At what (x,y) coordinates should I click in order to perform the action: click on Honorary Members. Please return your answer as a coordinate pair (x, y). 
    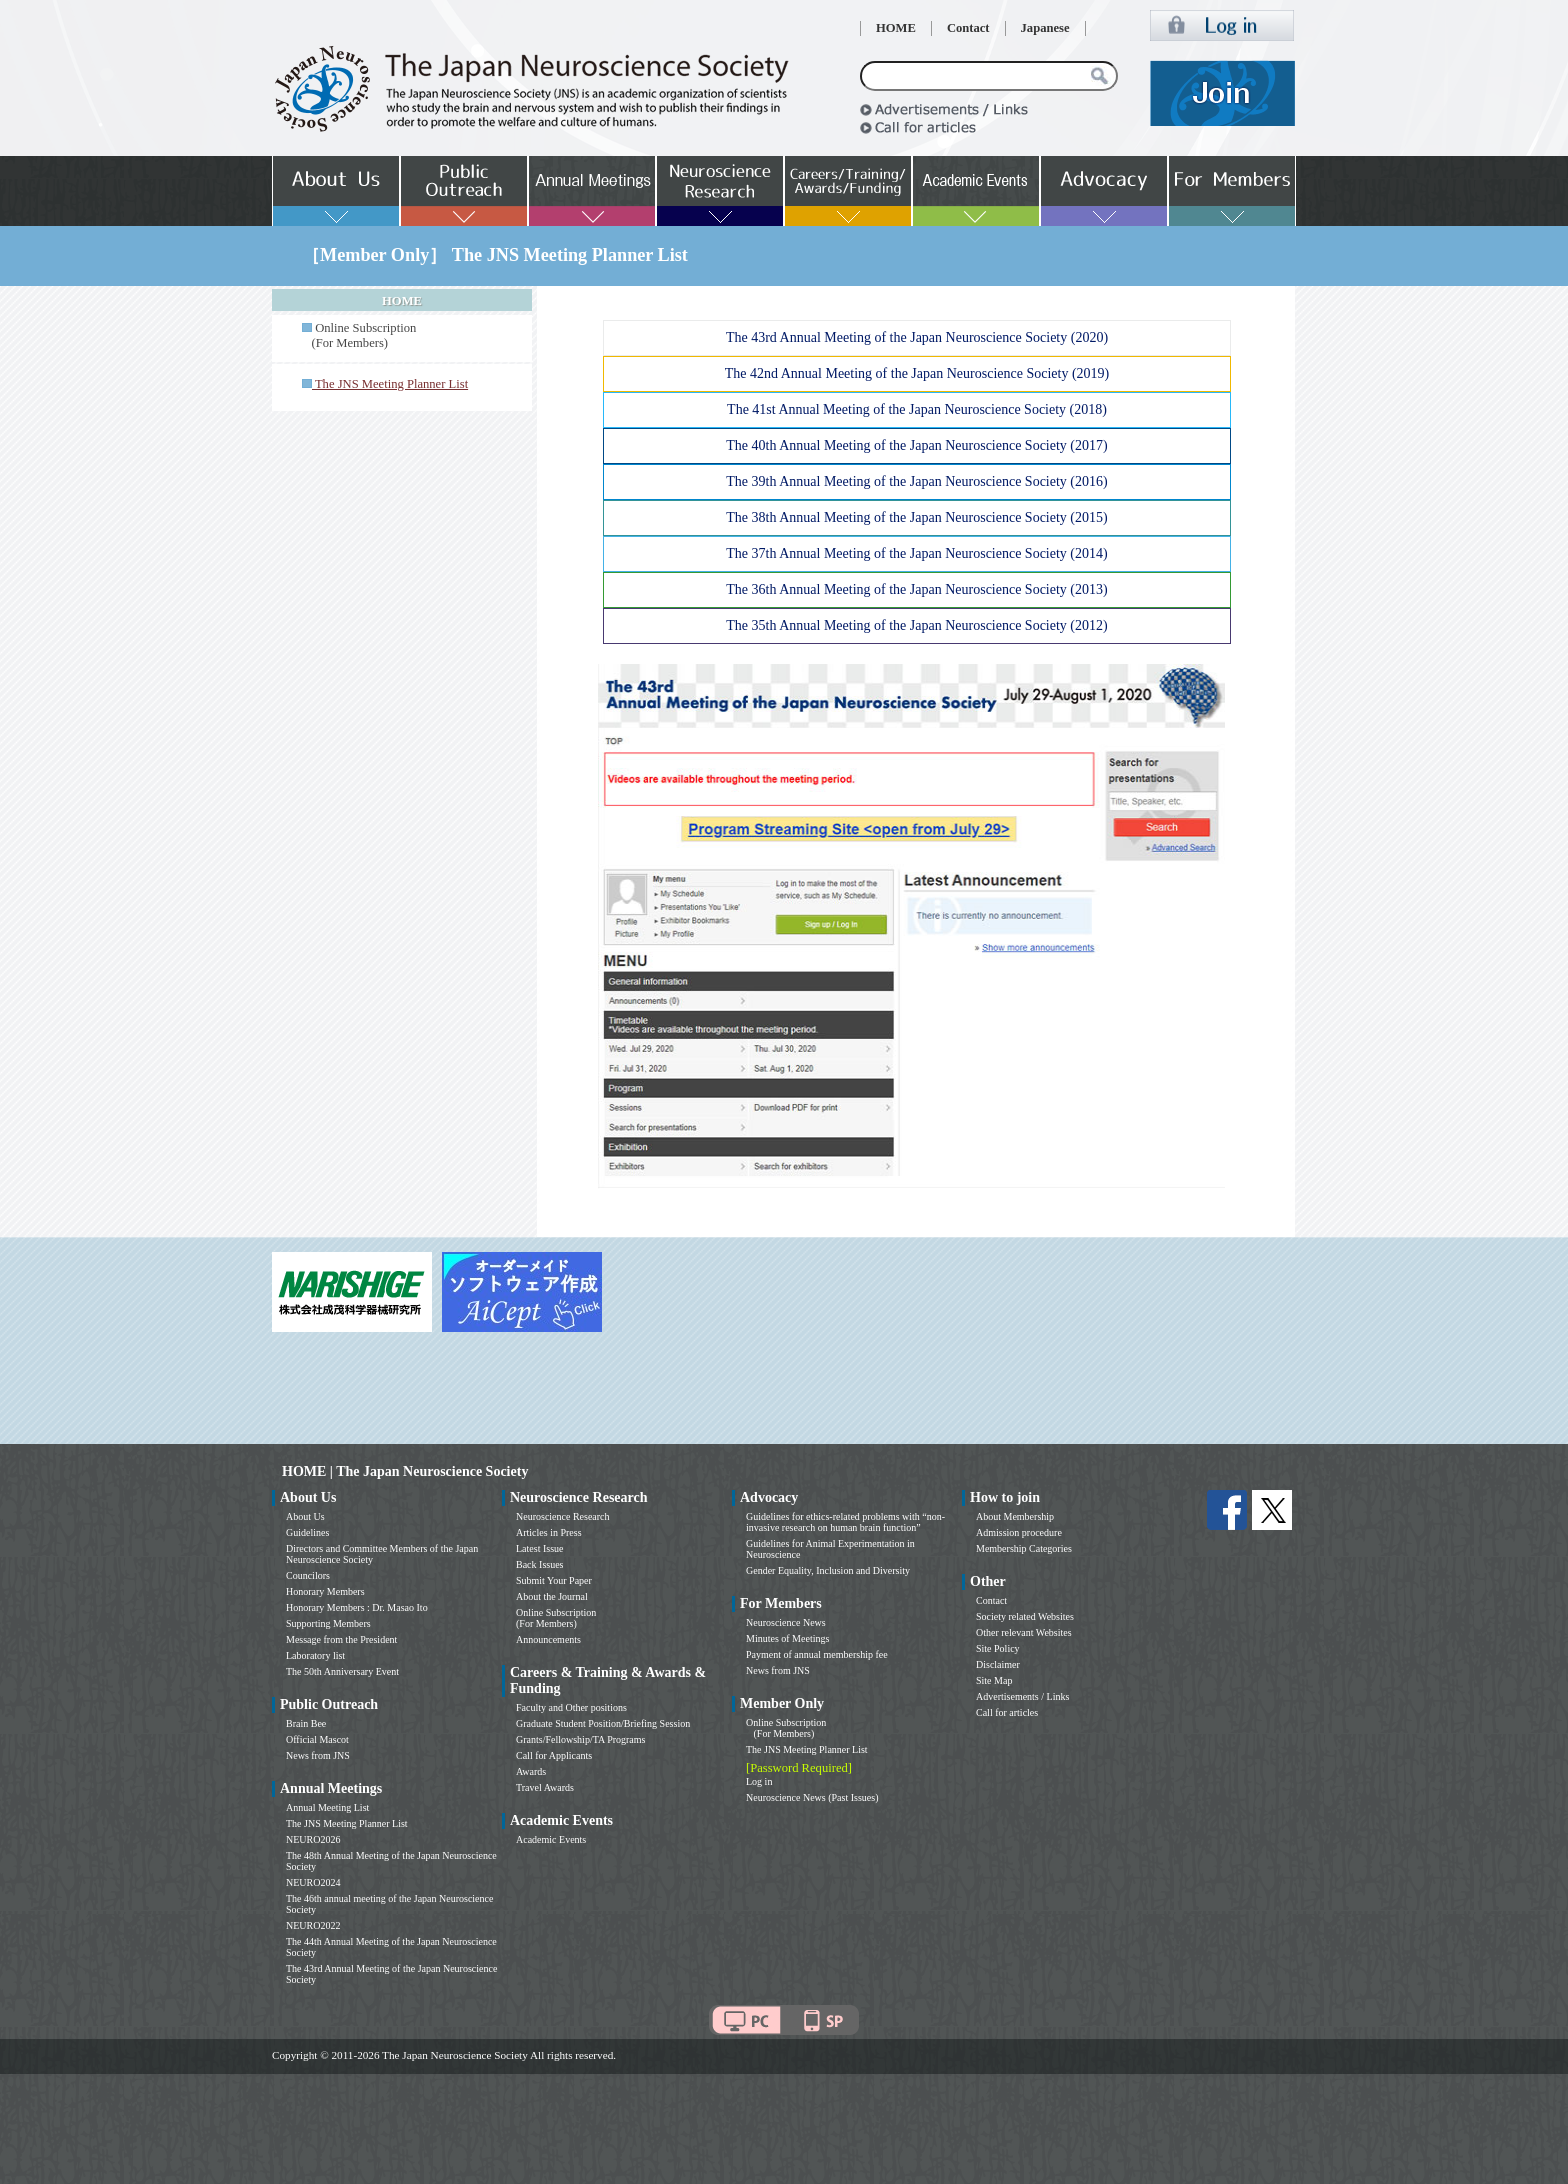
    Looking at the image, I should click on (325, 1591).